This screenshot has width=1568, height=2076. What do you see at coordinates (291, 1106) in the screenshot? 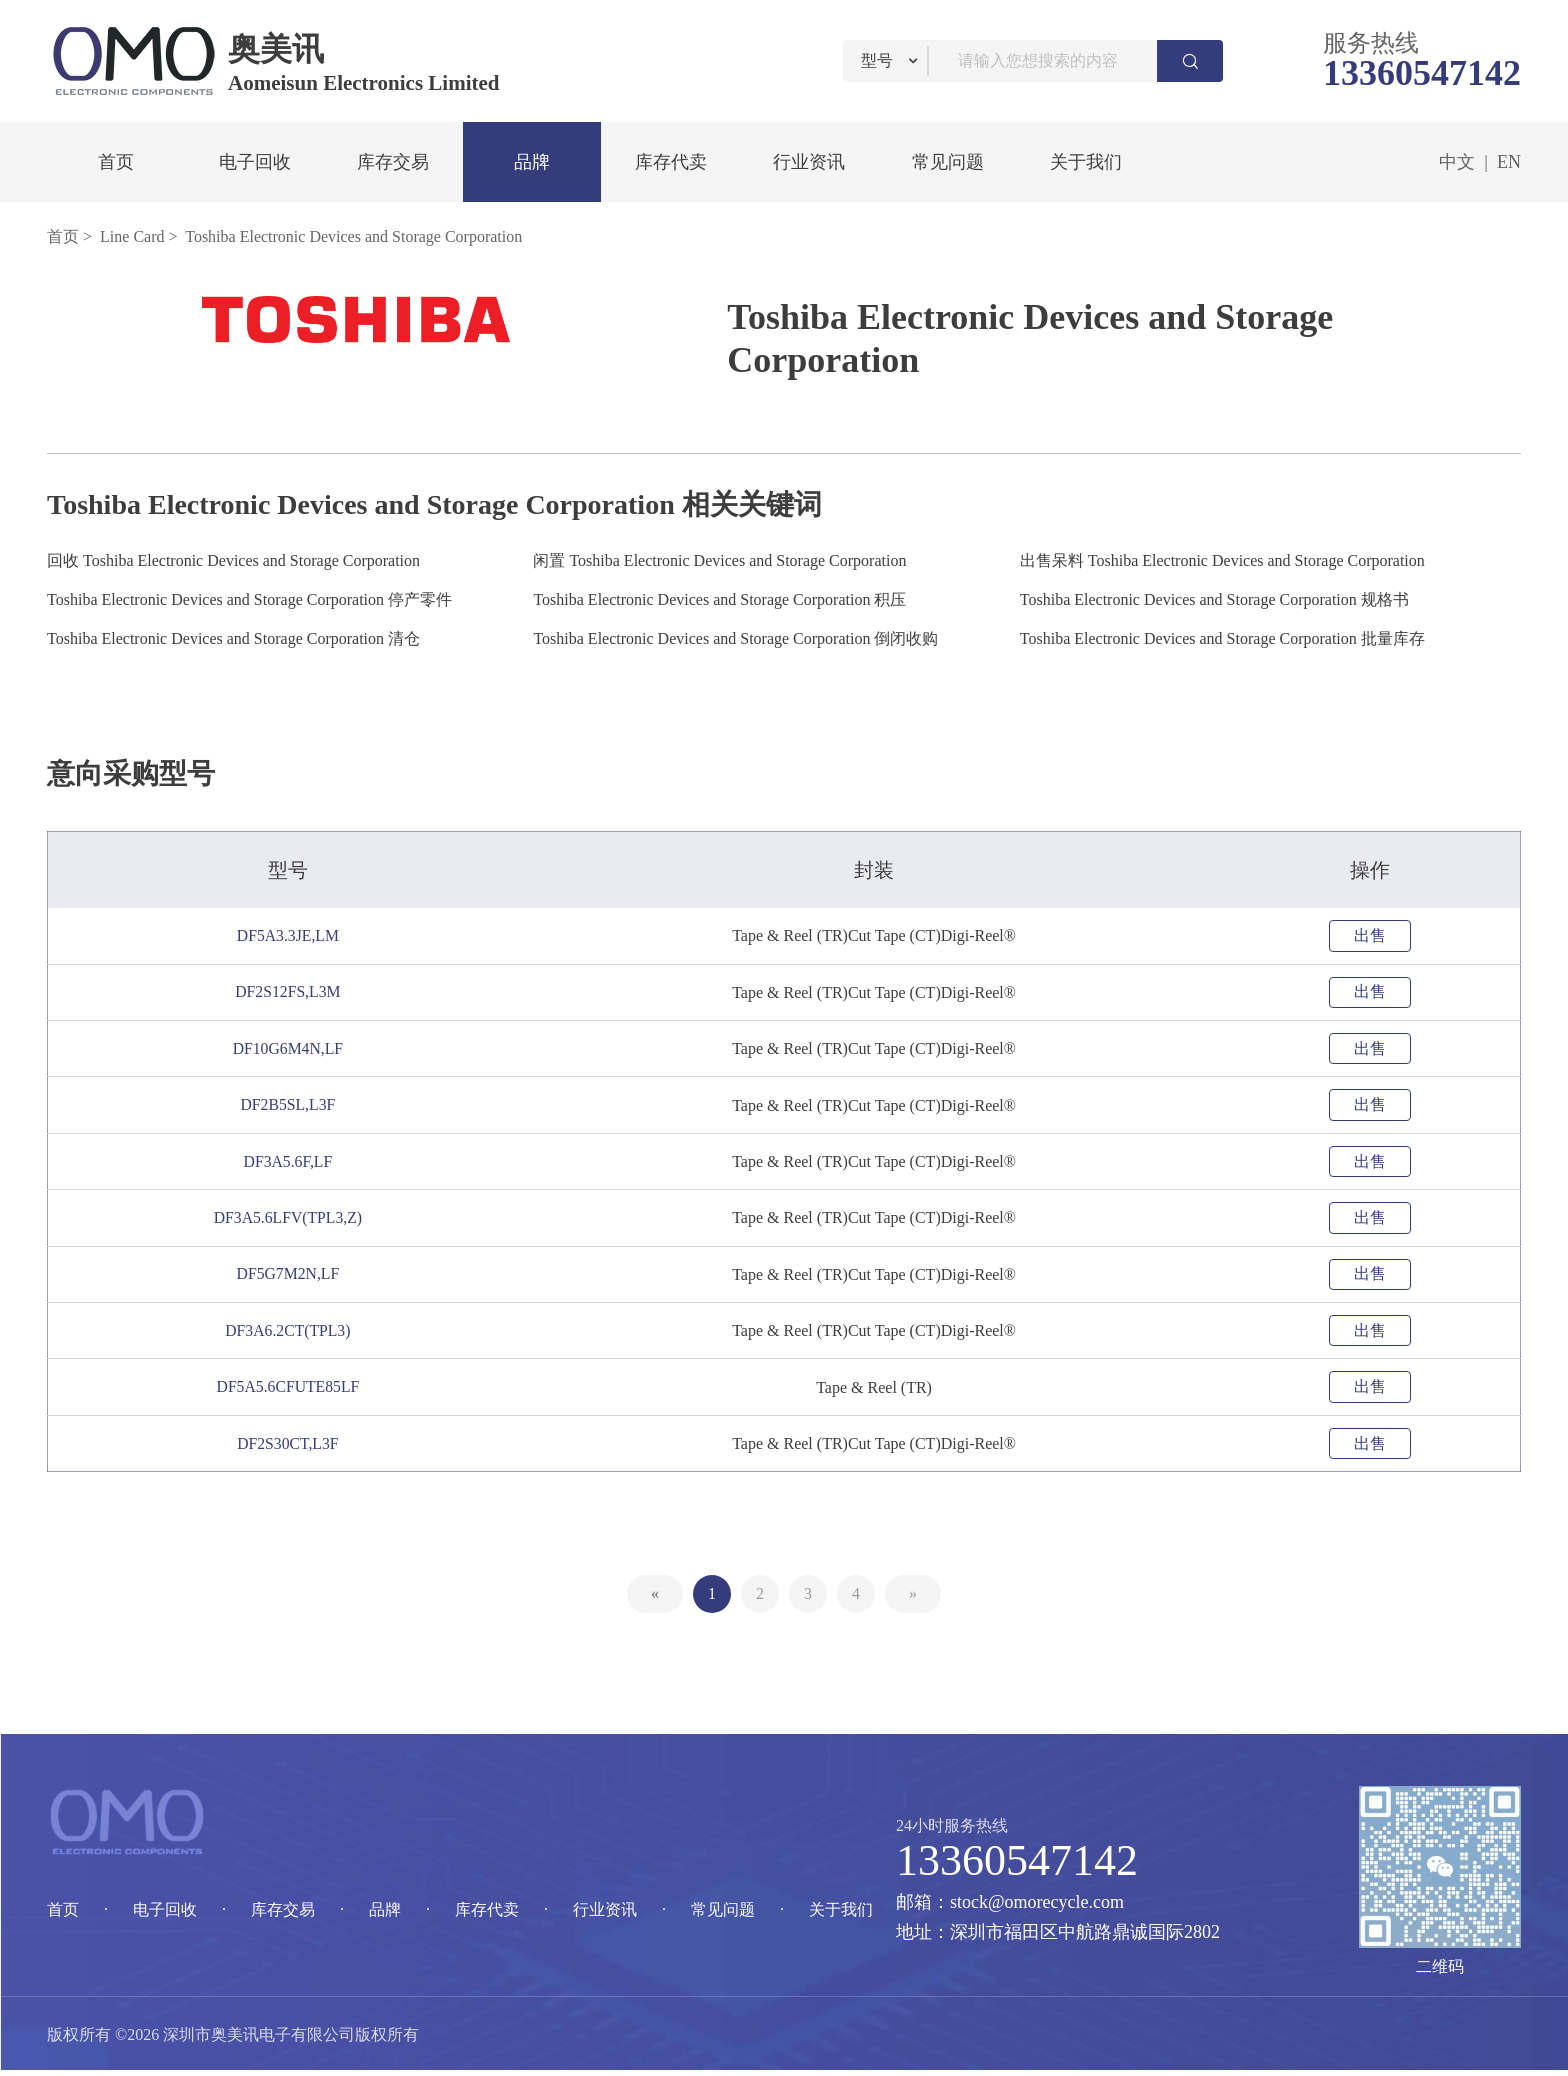
I see `DF2B5SL,L3F` at bounding box center [291, 1106].